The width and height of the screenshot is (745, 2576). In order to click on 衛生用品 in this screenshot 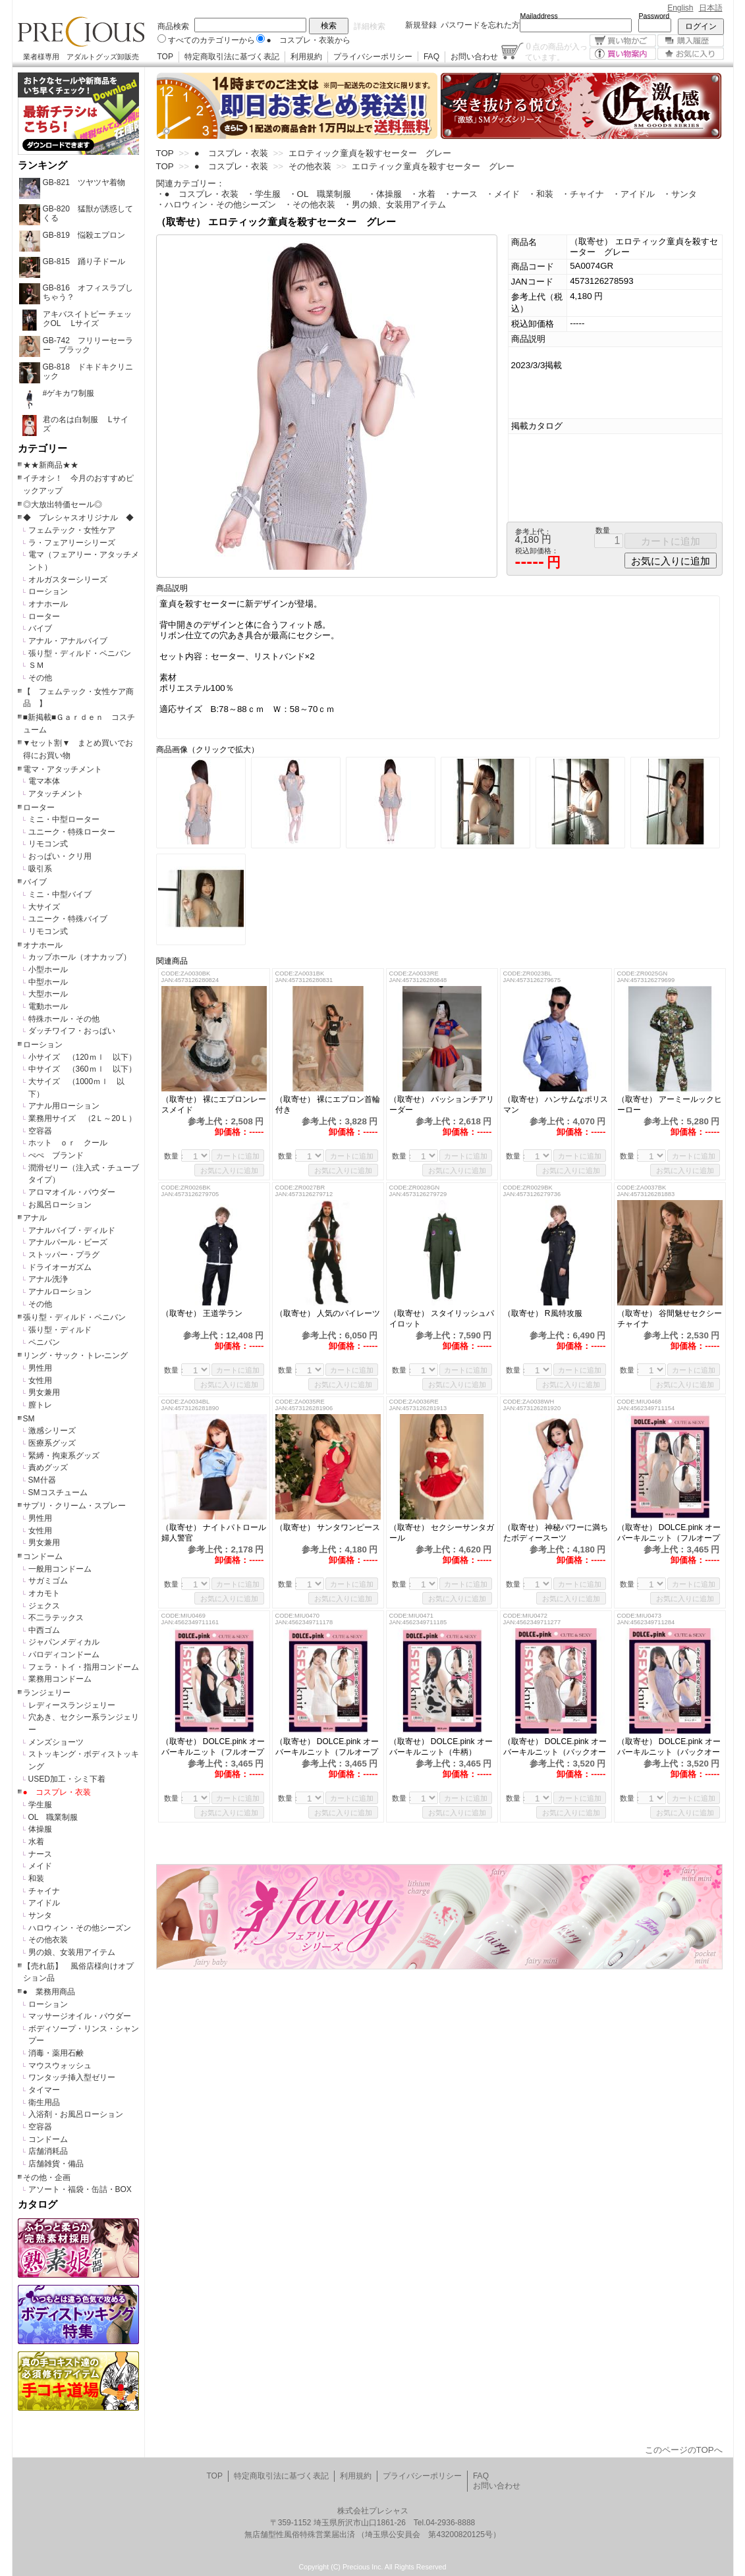, I will do `click(44, 2102)`.